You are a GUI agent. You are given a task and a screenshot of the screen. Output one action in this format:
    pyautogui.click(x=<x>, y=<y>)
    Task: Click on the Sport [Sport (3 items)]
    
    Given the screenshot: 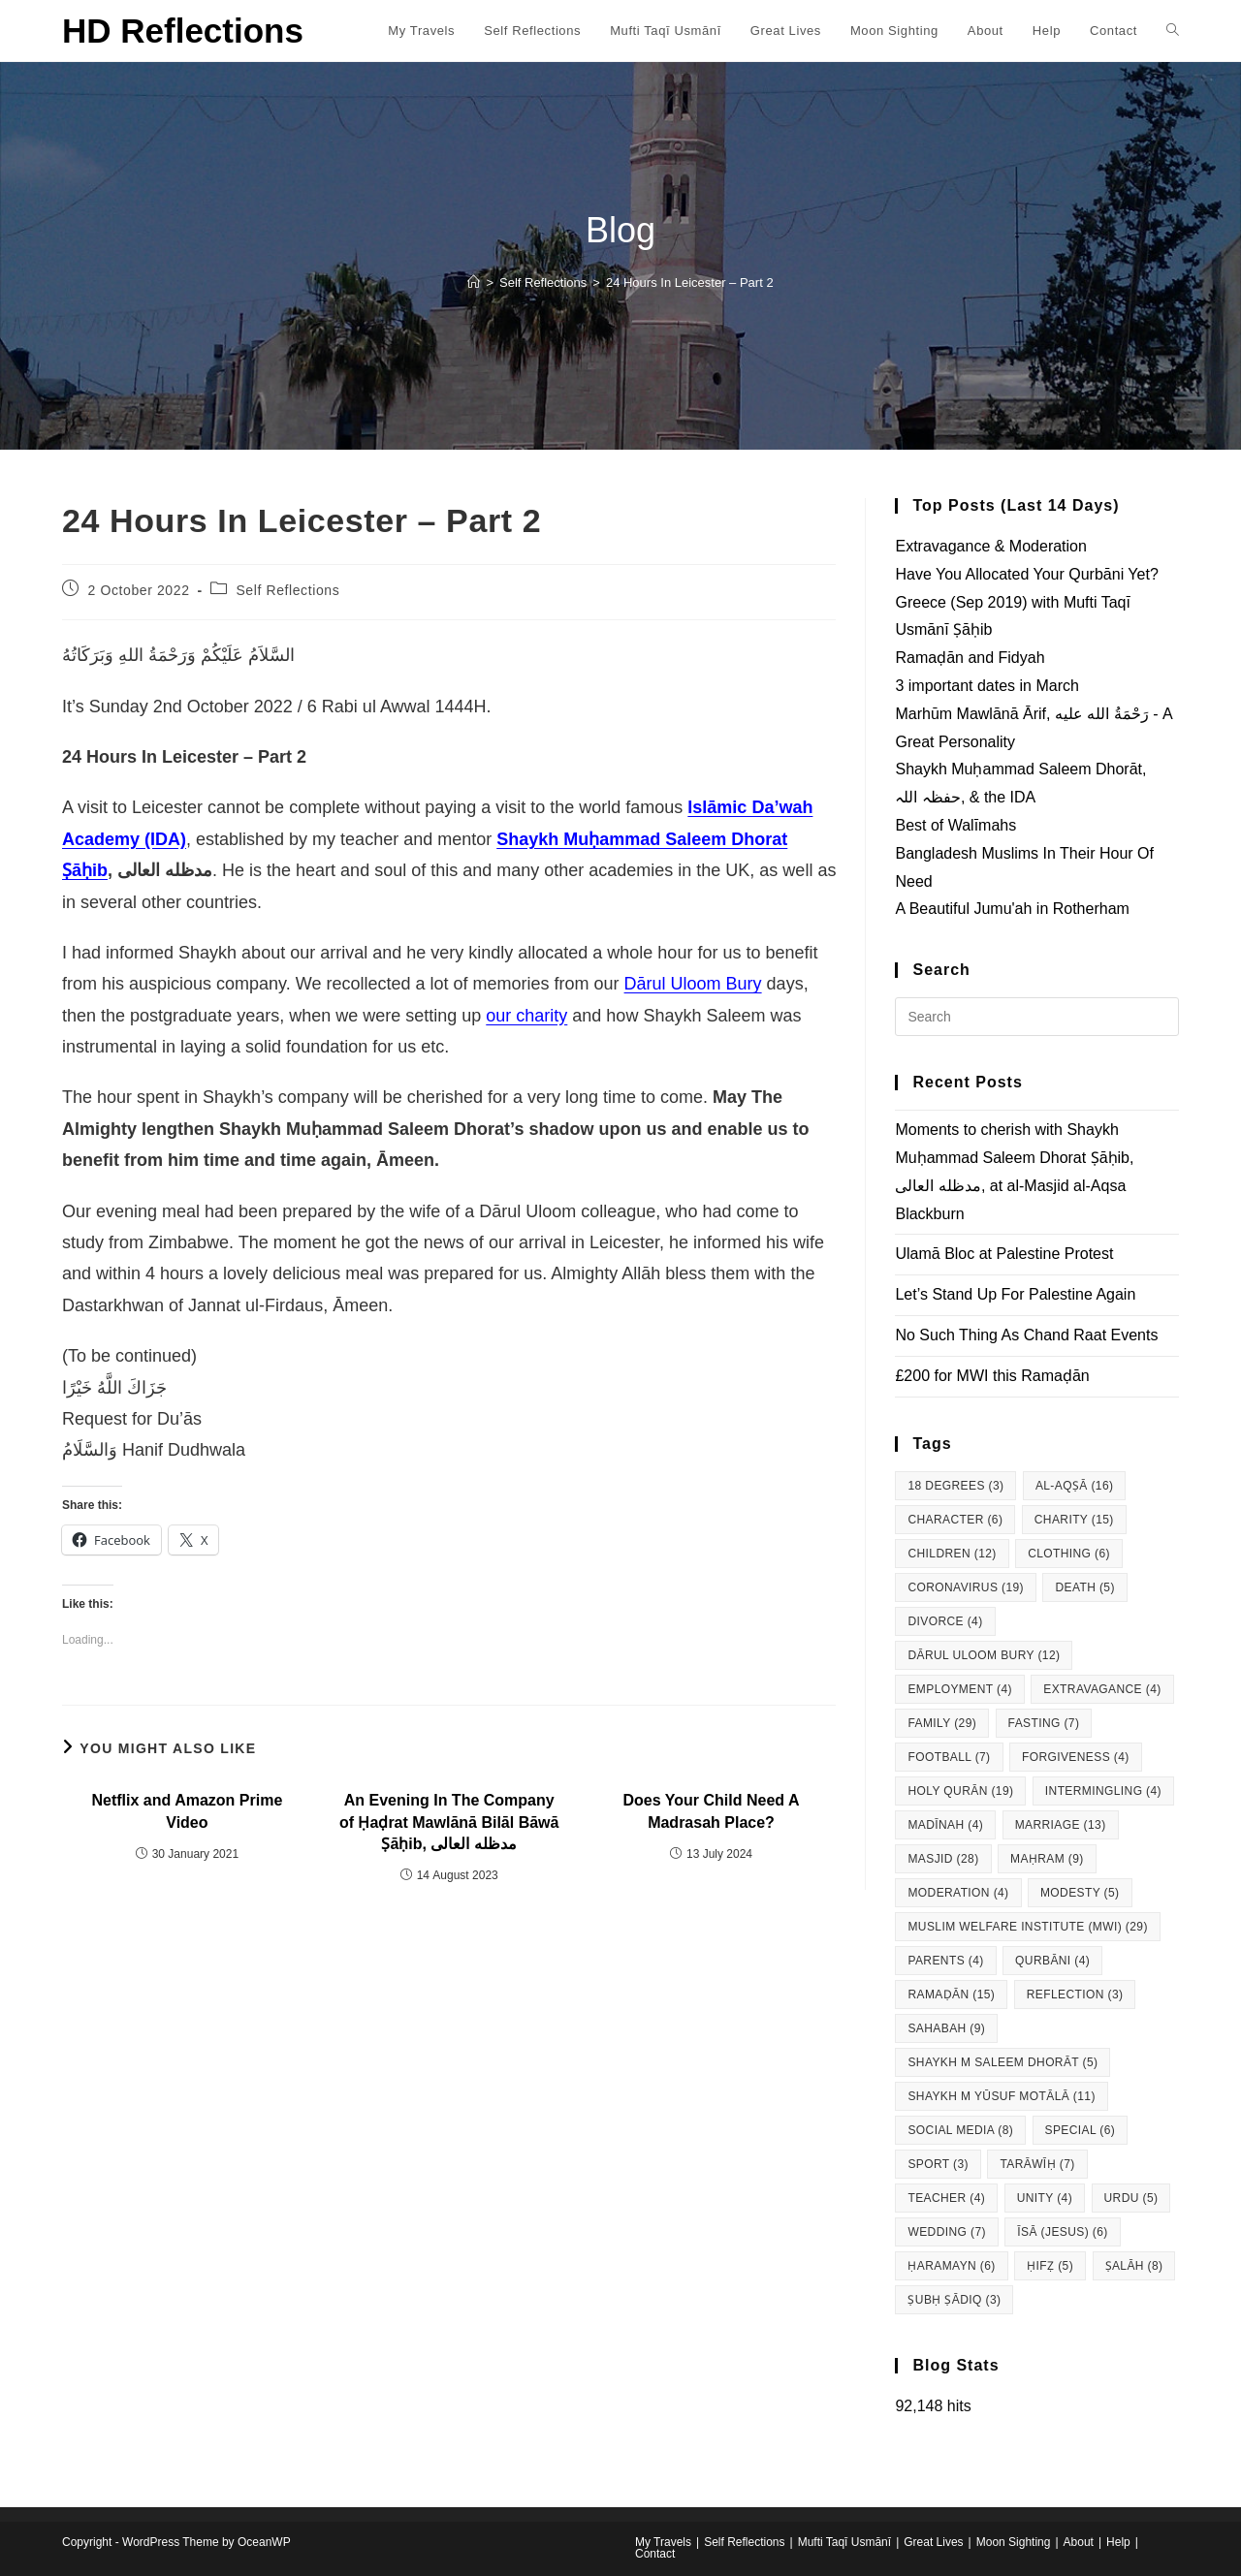 What is the action you would take?
    pyautogui.click(x=938, y=2164)
    